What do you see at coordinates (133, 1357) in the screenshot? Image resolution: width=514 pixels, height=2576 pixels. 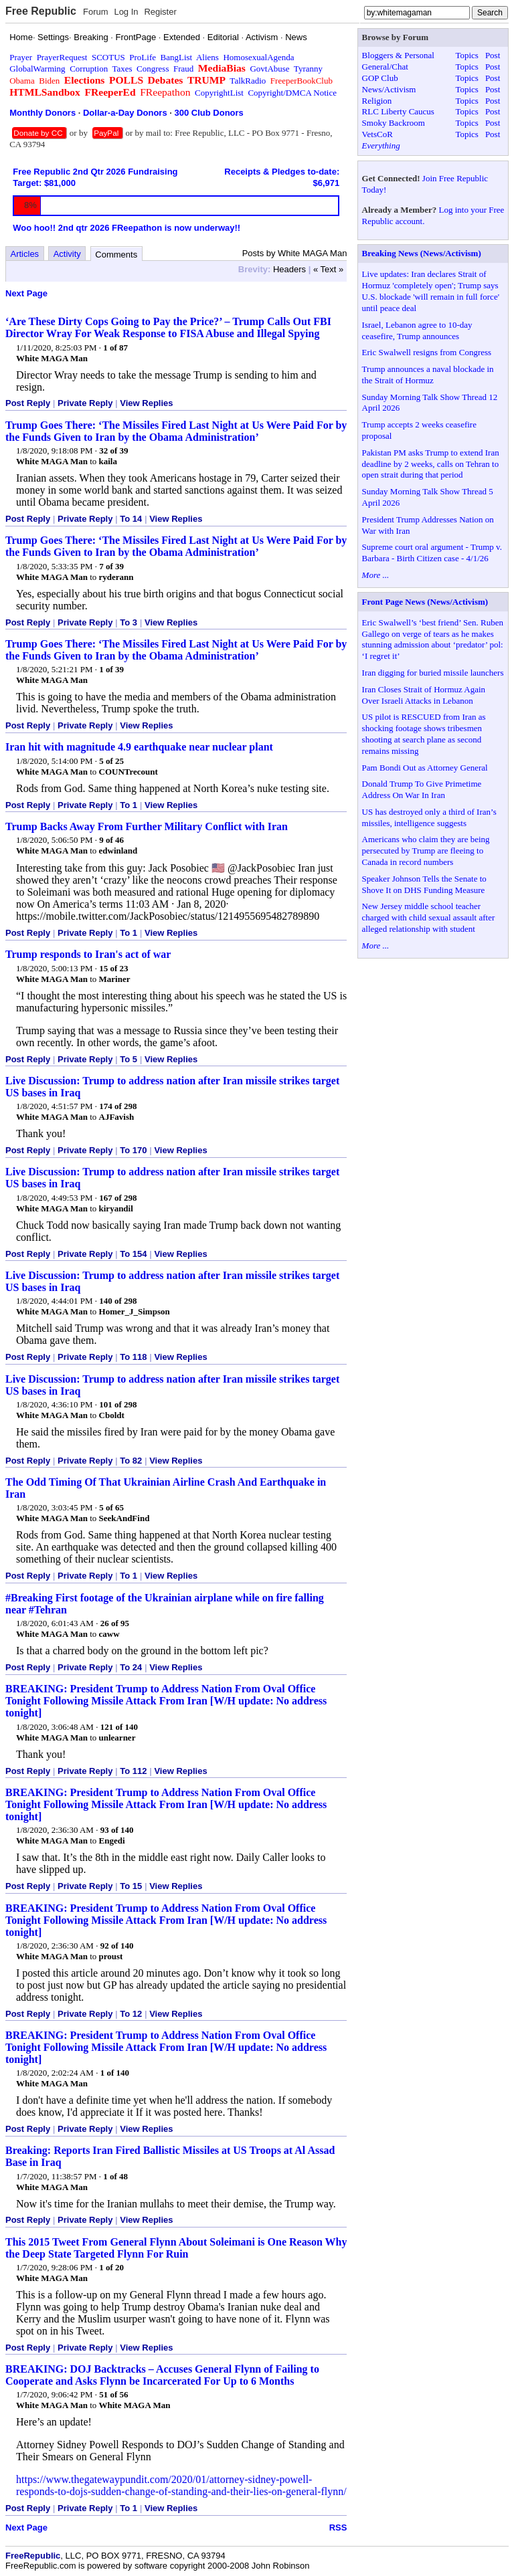 I see `To 118` at bounding box center [133, 1357].